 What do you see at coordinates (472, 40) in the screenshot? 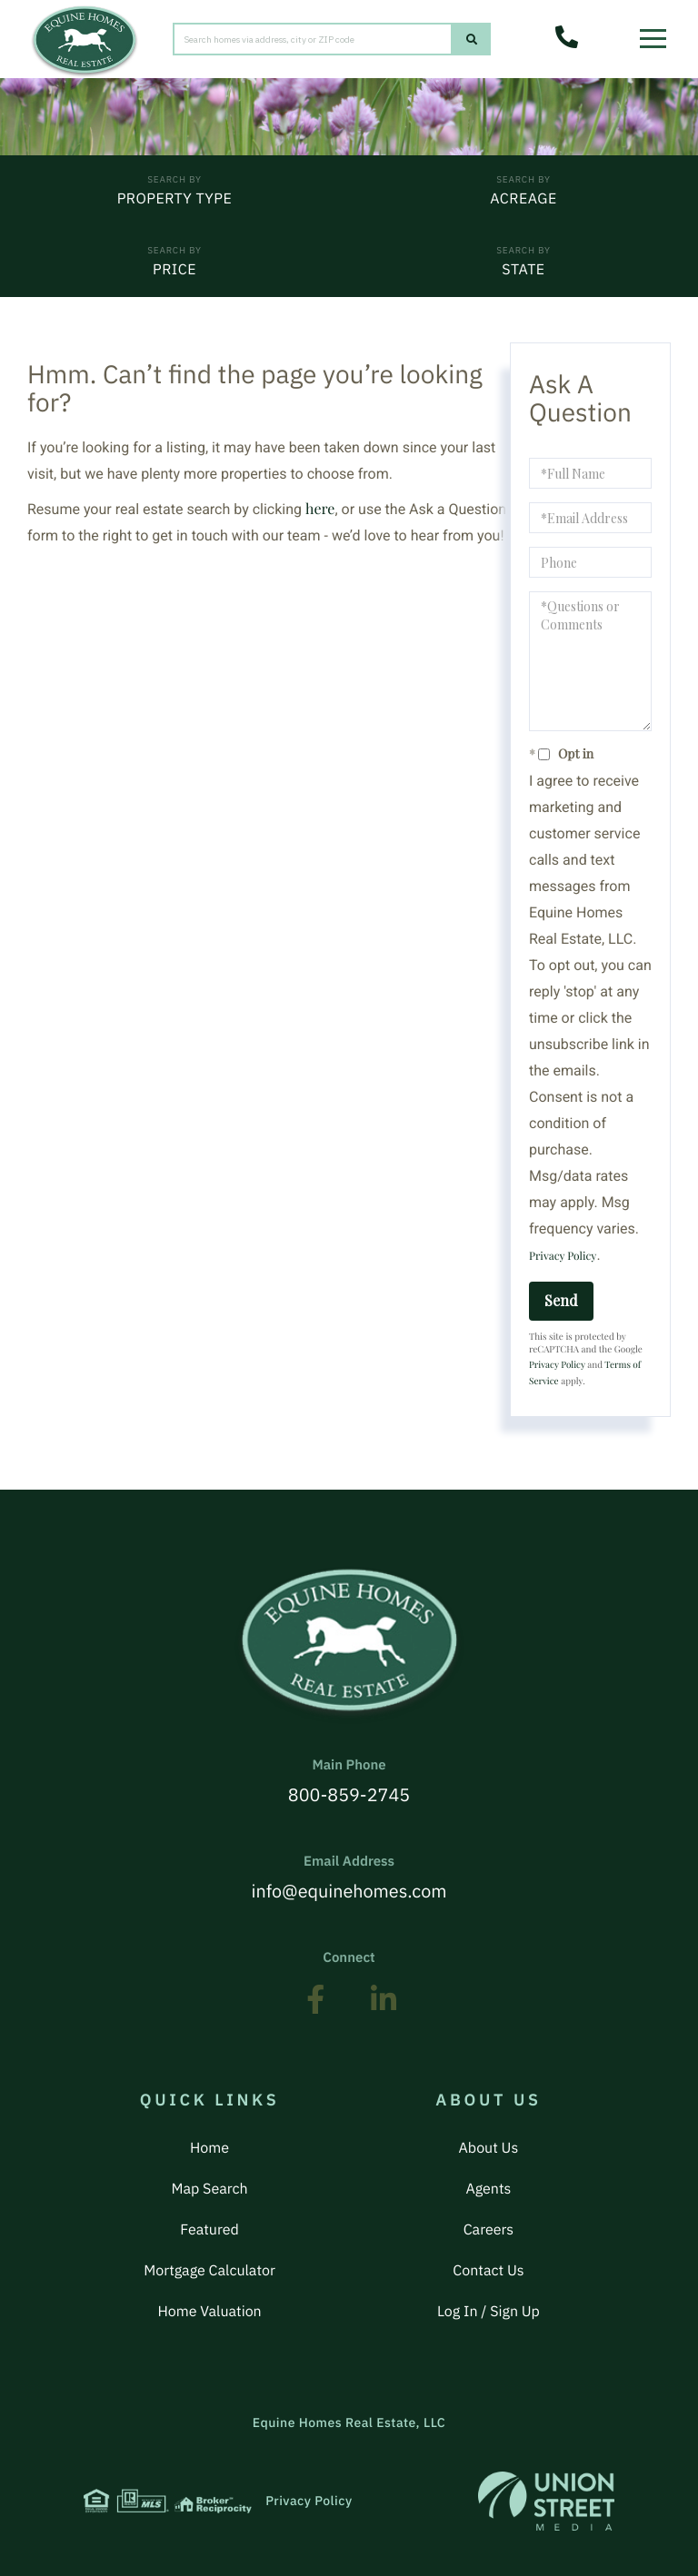
I see `[button]` at bounding box center [472, 40].